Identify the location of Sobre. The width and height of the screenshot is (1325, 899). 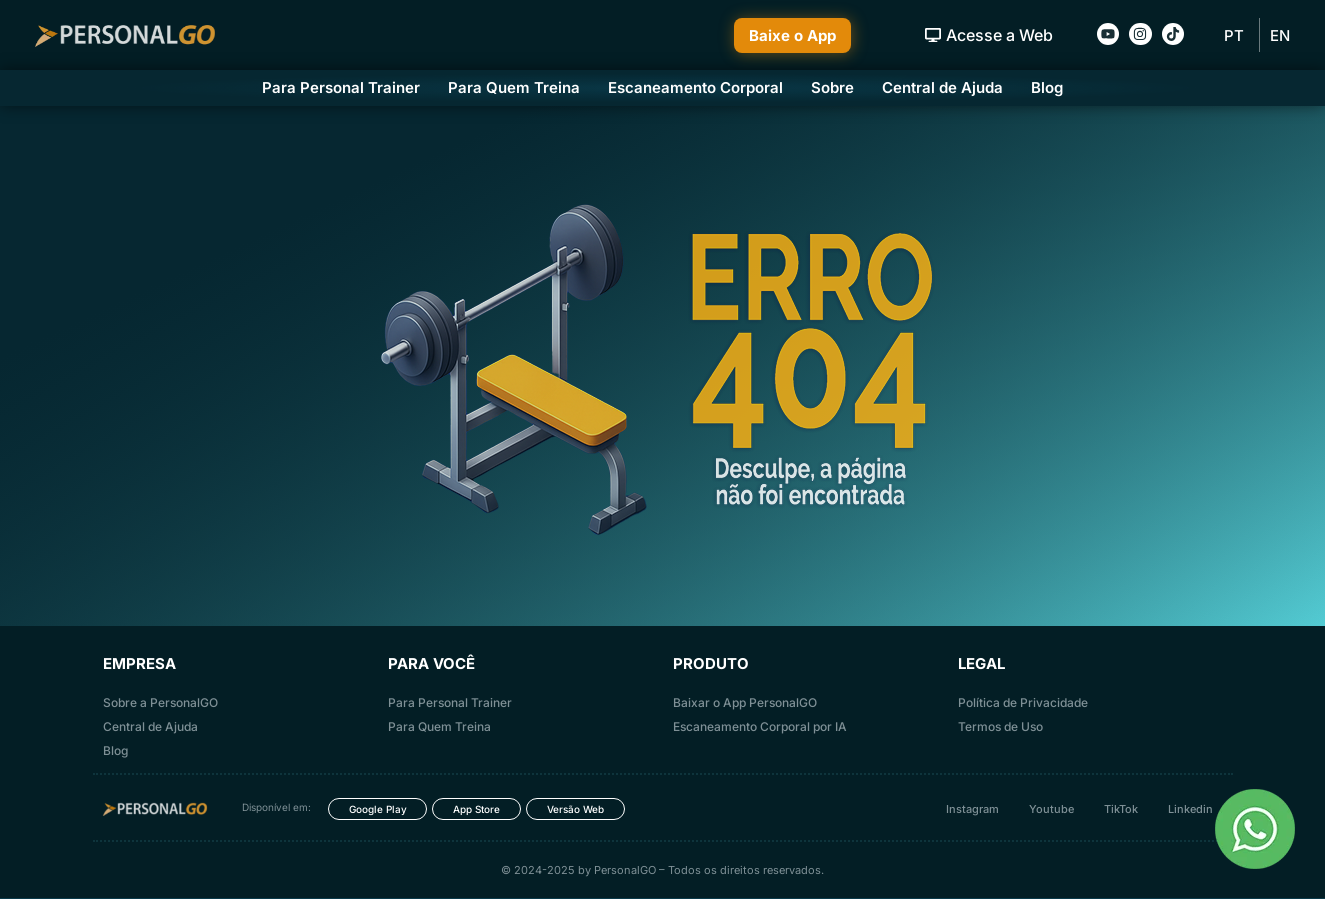
(832, 87).